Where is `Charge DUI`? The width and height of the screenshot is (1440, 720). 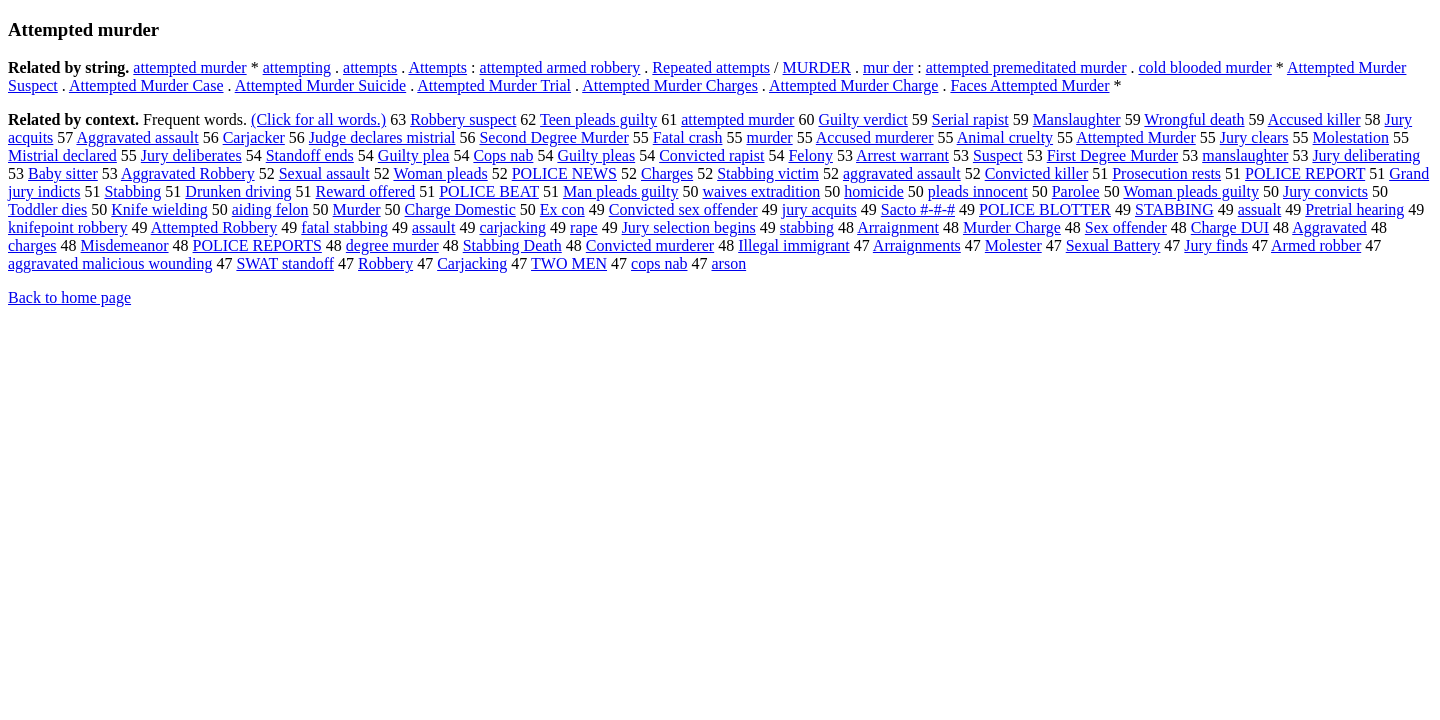 Charge DUI is located at coordinates (1230, 227).